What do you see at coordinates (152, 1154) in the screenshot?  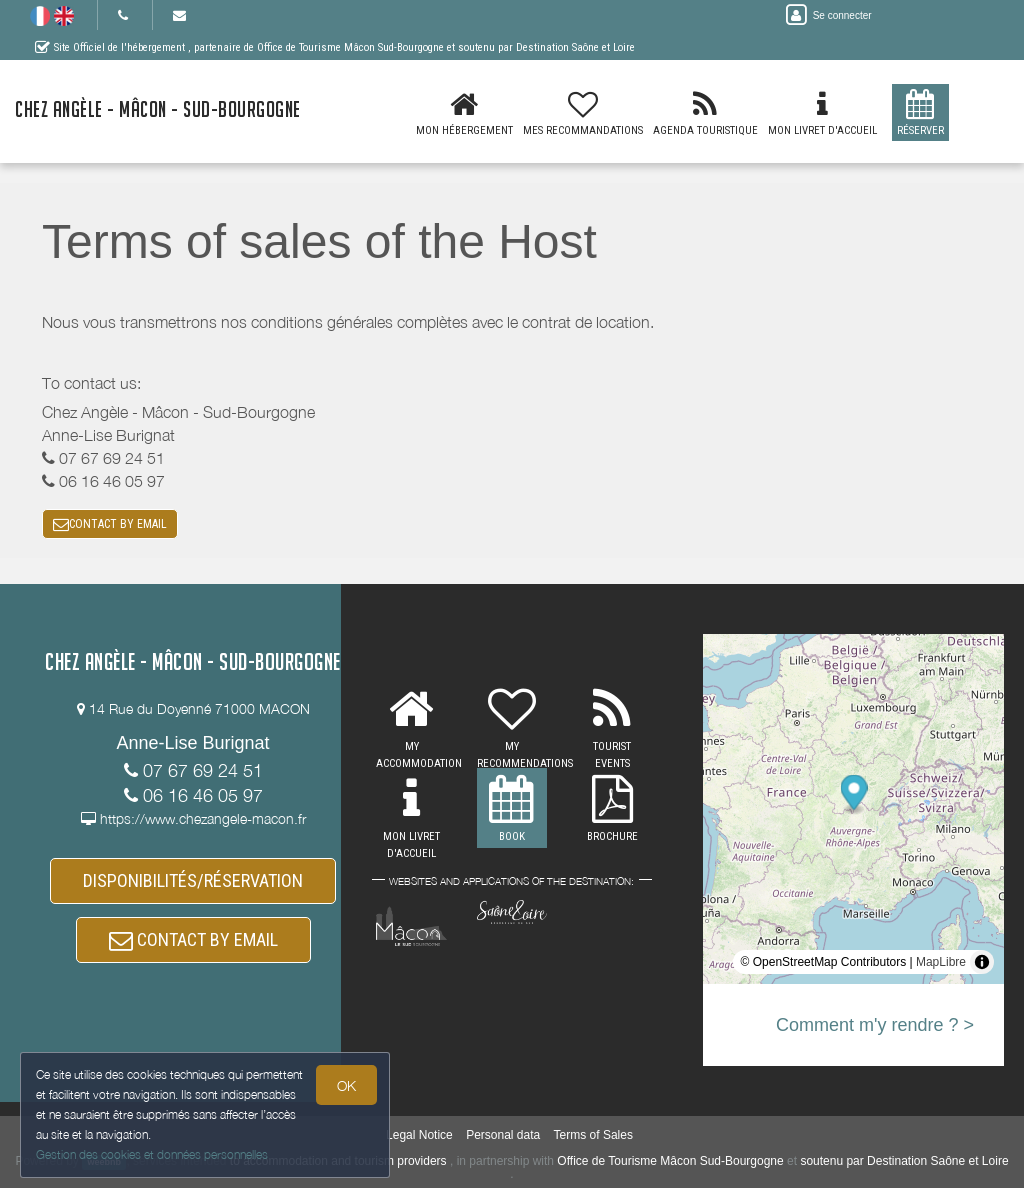 I see `Gestion des cookies et données personnelles` at bounding box center [152, 1154].